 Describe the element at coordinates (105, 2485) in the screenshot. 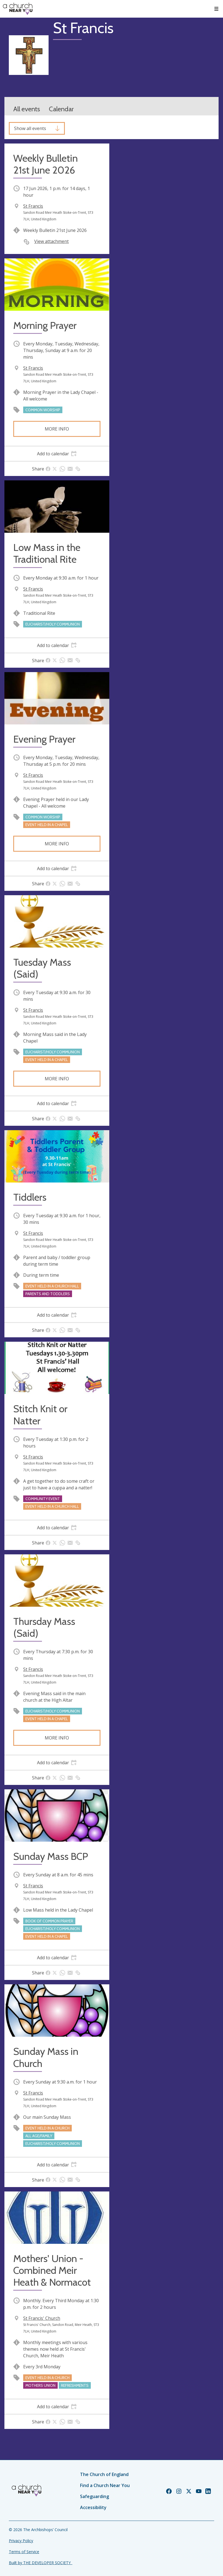

I see `Find a Church Near You` at that location.